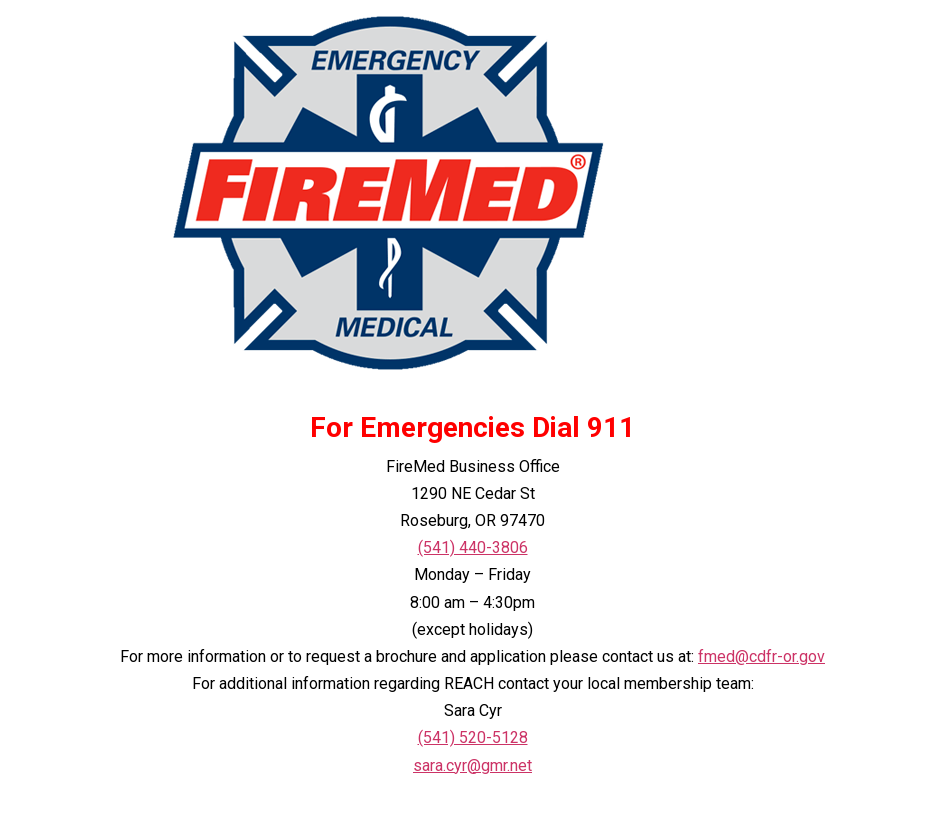  Describe the element at coordinates (761, 656) in the screenshot. I see `fmed@cdfr-or.gov` at that location.